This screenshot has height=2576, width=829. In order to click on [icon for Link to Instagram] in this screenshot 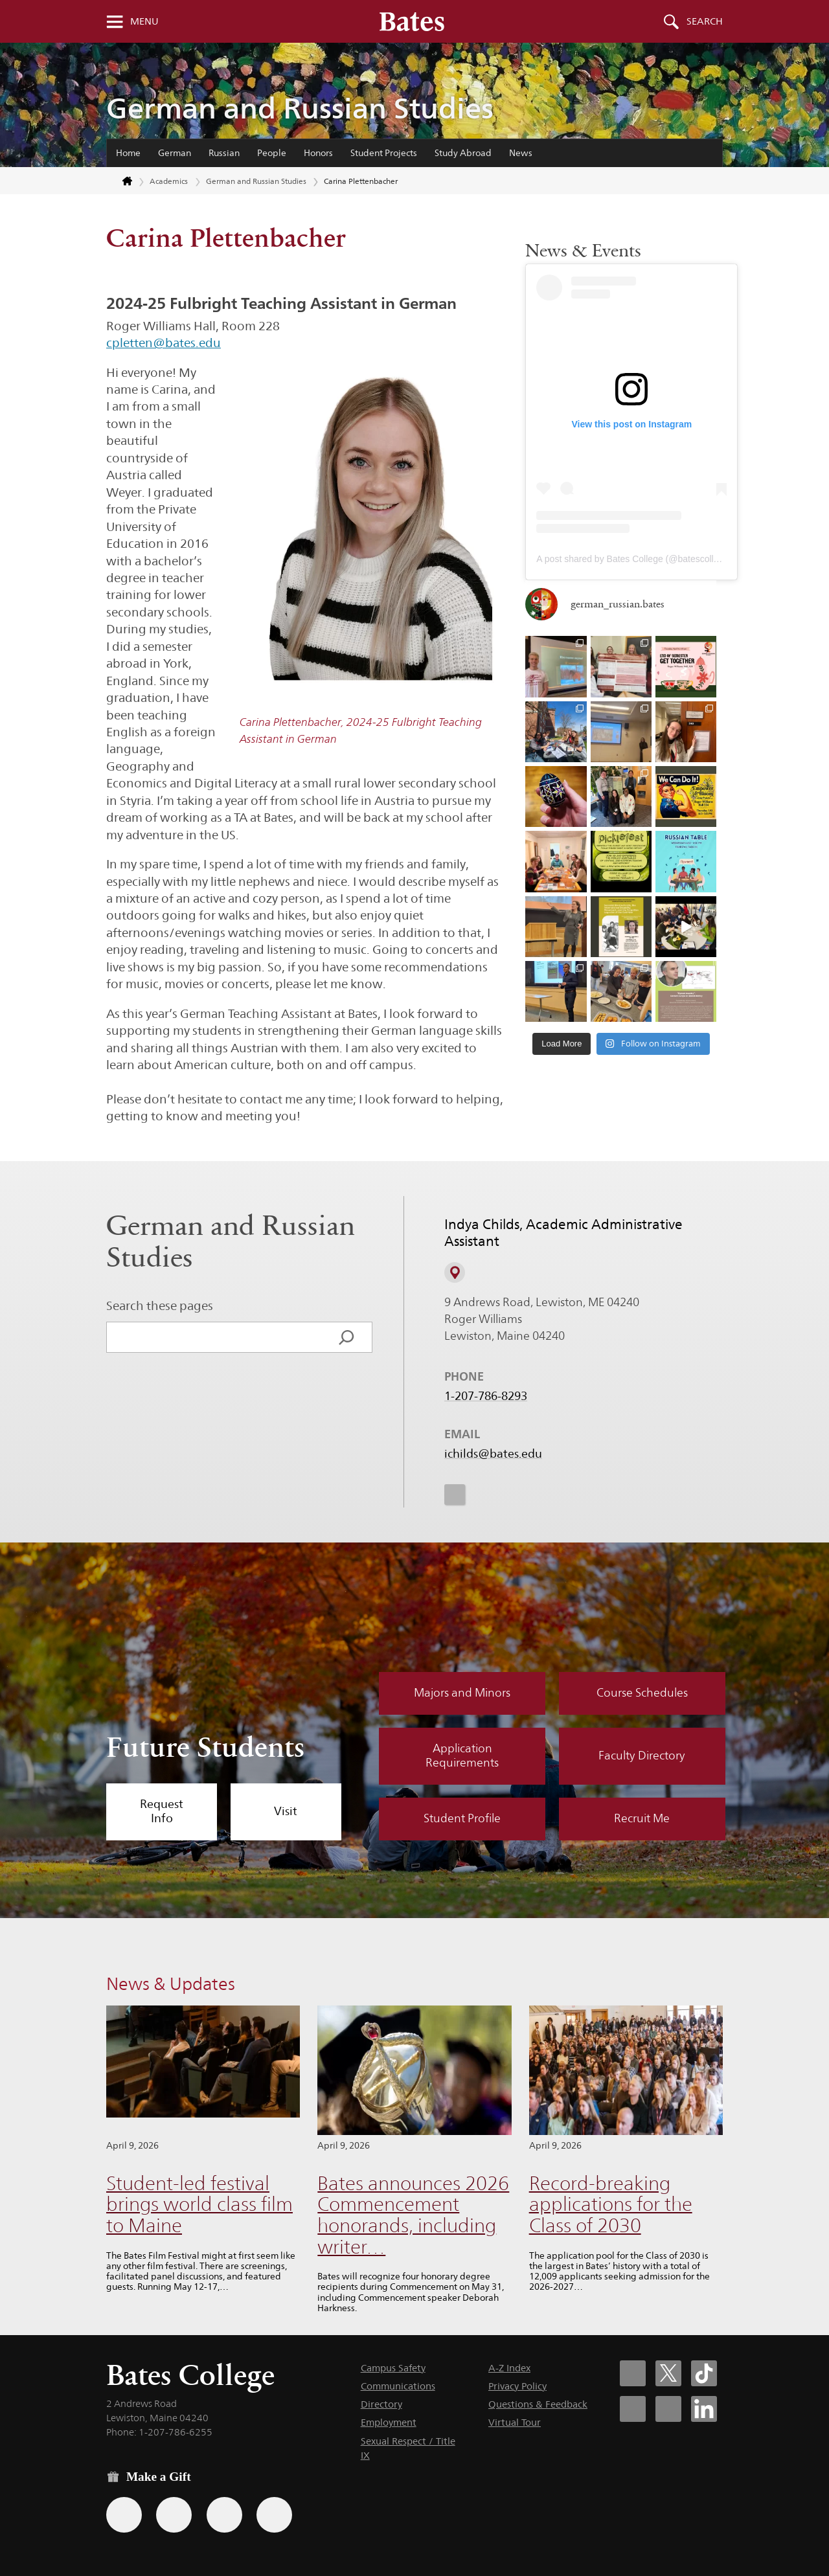, I will do `click(454, 1494)`.